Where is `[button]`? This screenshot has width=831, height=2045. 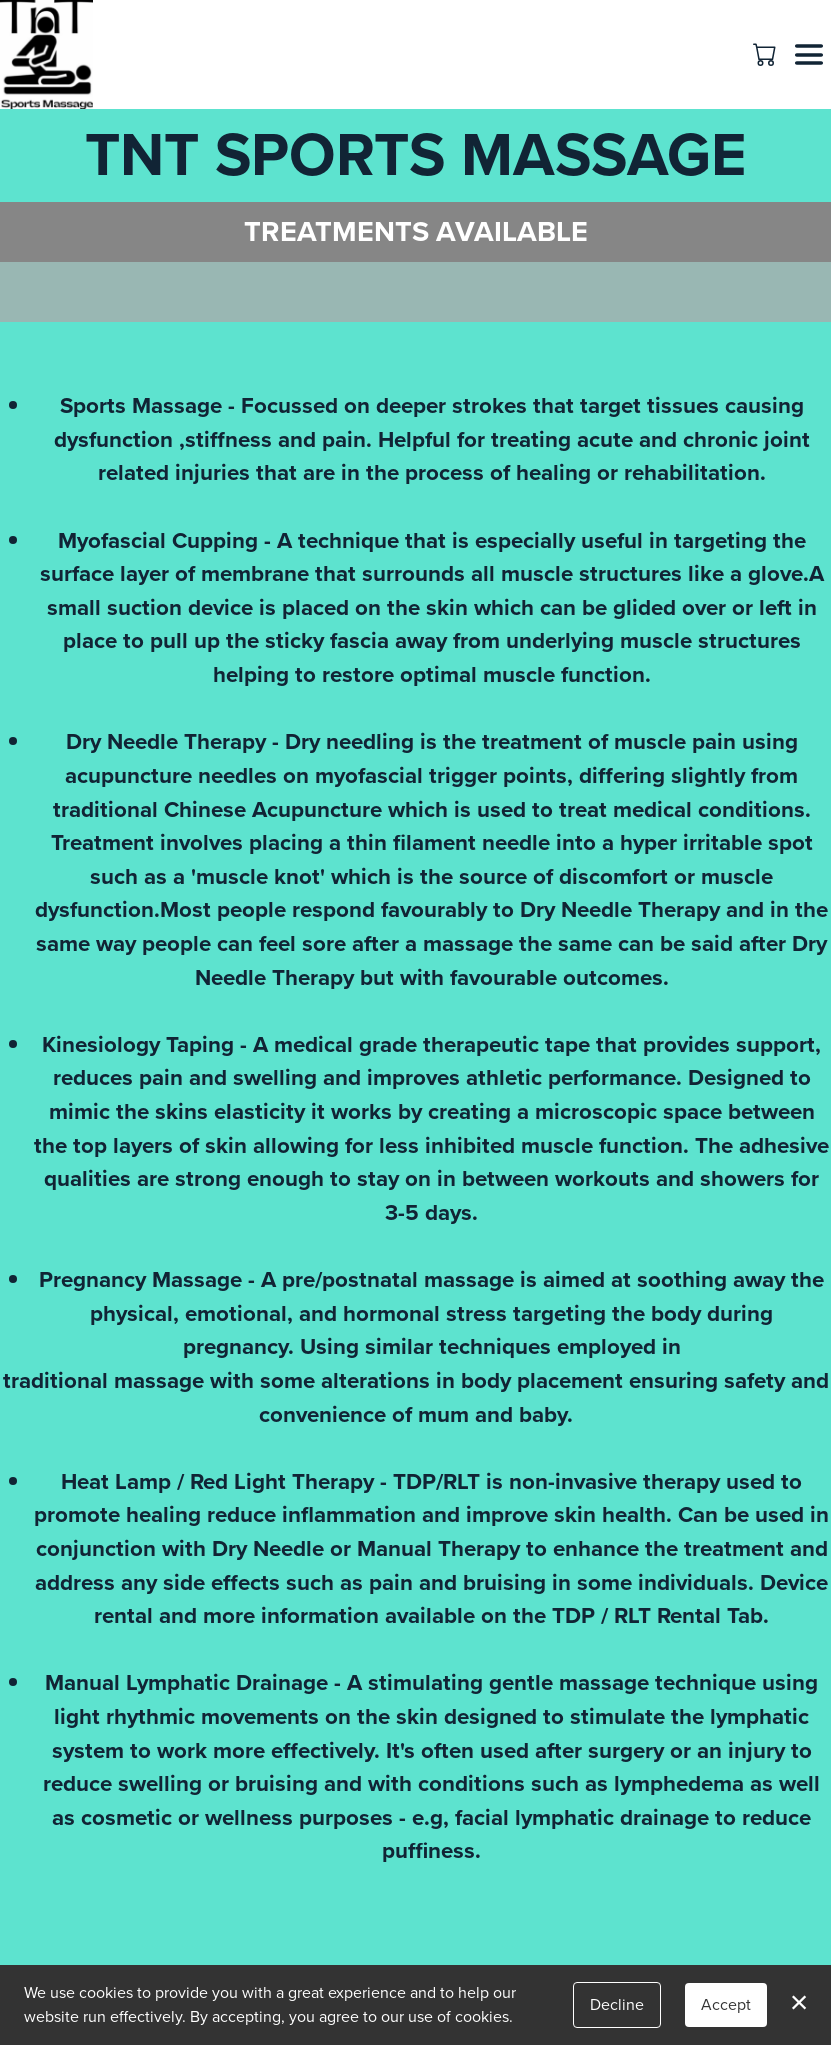
[button] is located at coordinates (766, 54).